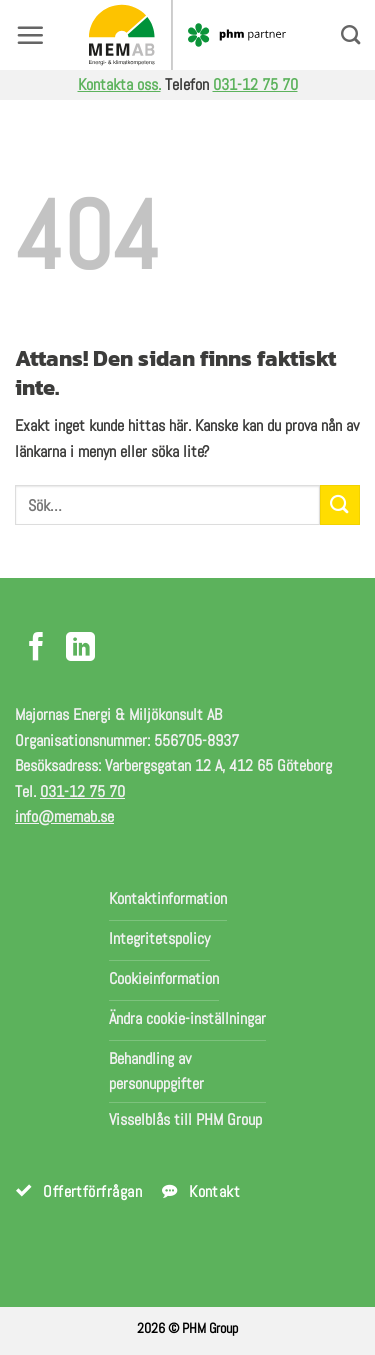 The image size is (375, 1355). What do you see at coordinates (119, 84) in the screenshot?
I see `Kontakta oss.` at bounding box center [119, 84].